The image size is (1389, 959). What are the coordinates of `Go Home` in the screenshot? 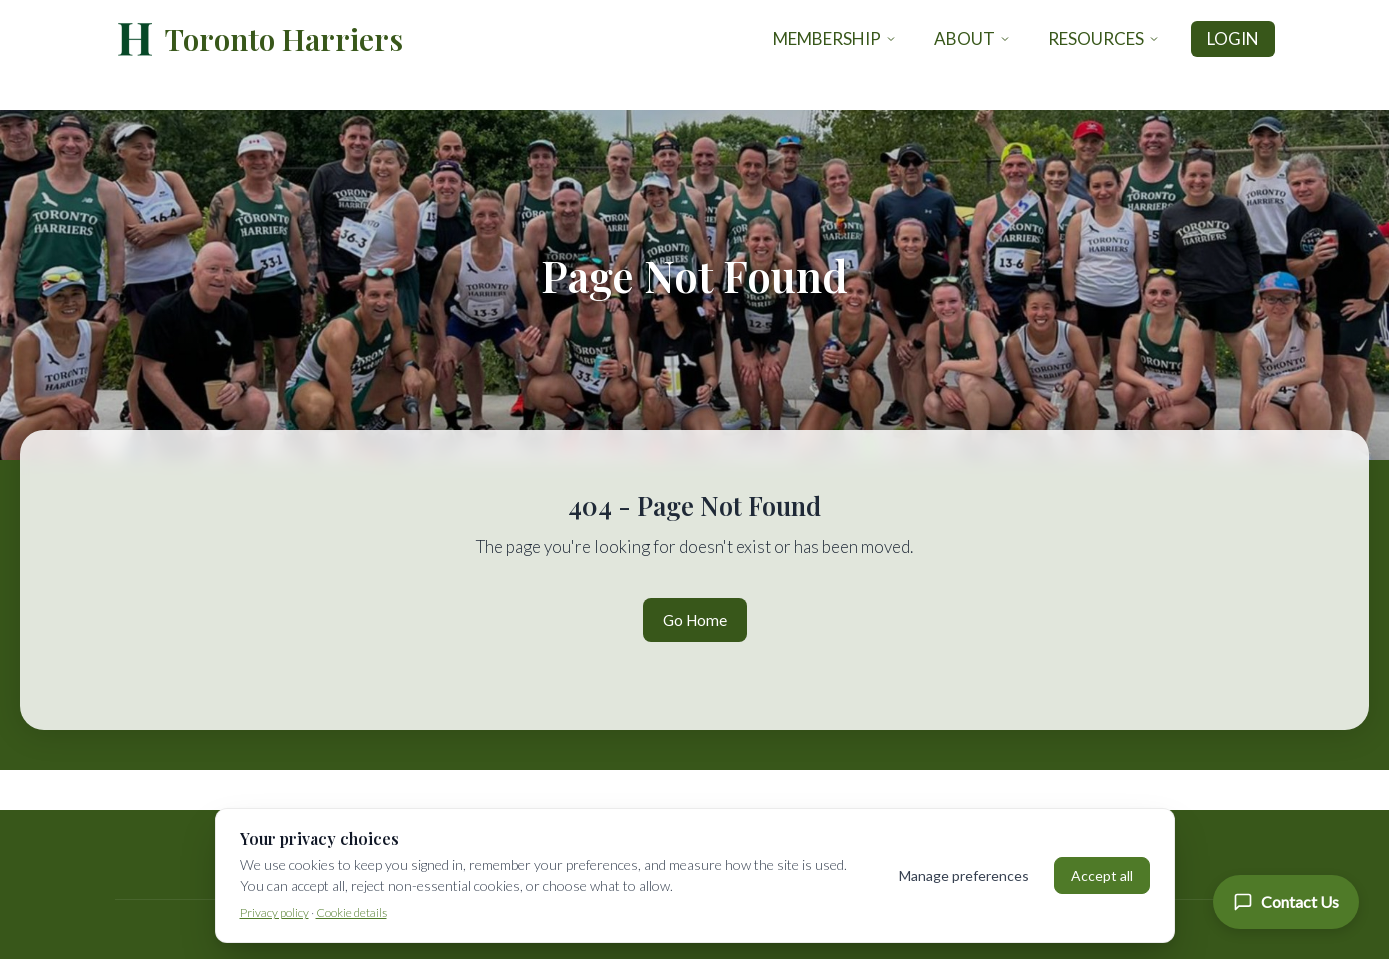 It's located at (695, 620).